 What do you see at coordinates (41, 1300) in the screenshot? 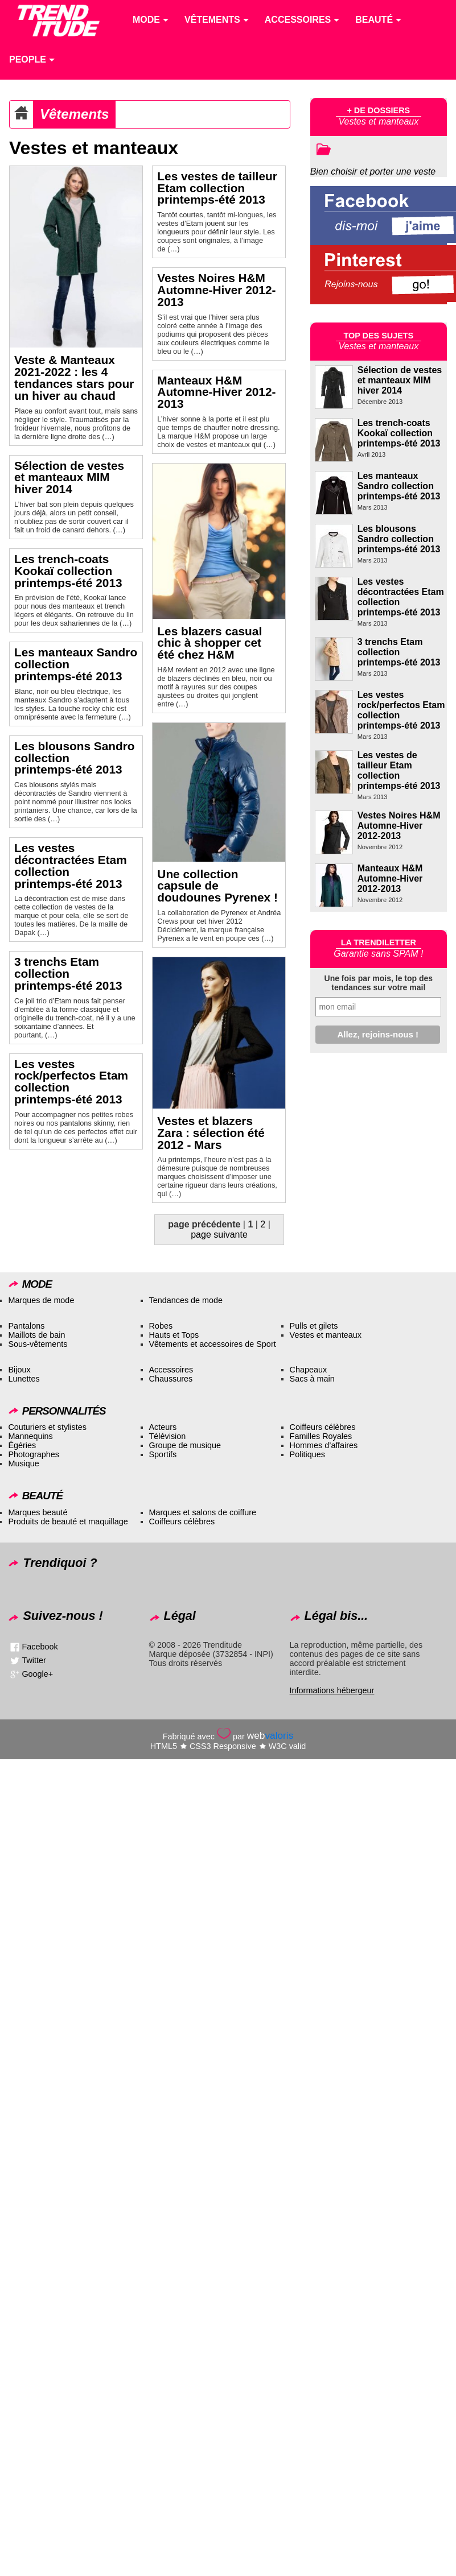
I see `Marques de mode` at bounding box center [41, 1300].